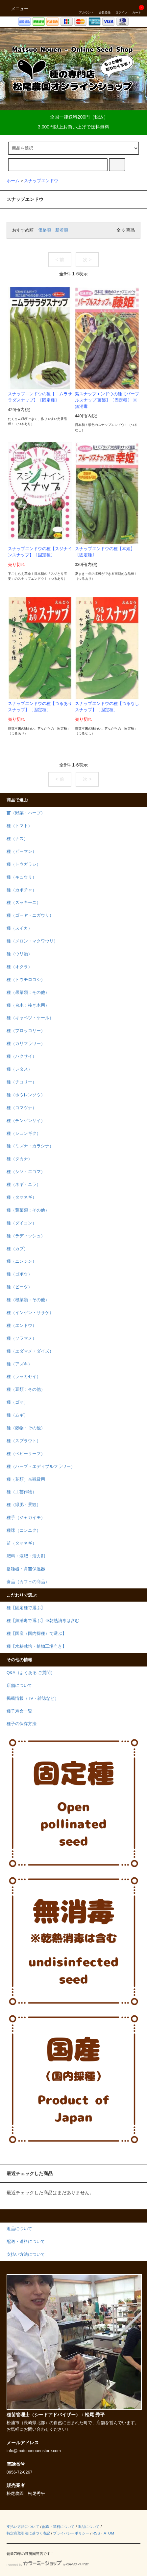 The width and height of the screenshot is (147, 2576). Describe the element at coordinates (61, 230) in the screenshot. I see `新着順` at that location.